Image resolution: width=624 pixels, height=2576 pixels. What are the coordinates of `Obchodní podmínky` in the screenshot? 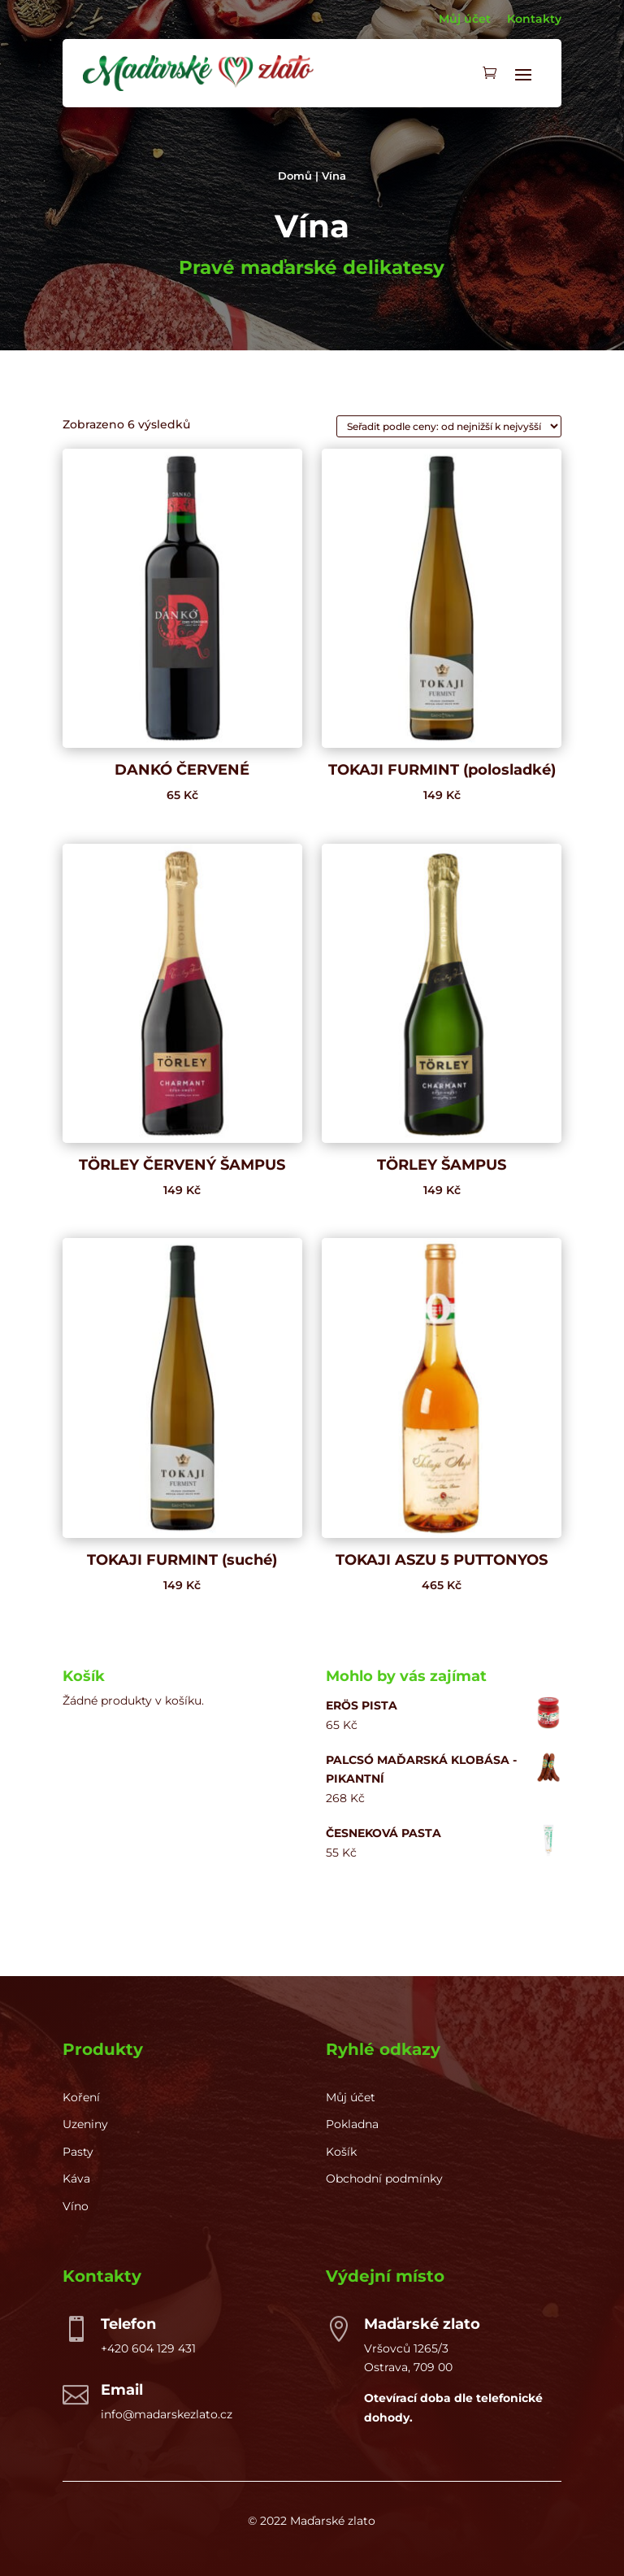 It's located at (384, 2178).